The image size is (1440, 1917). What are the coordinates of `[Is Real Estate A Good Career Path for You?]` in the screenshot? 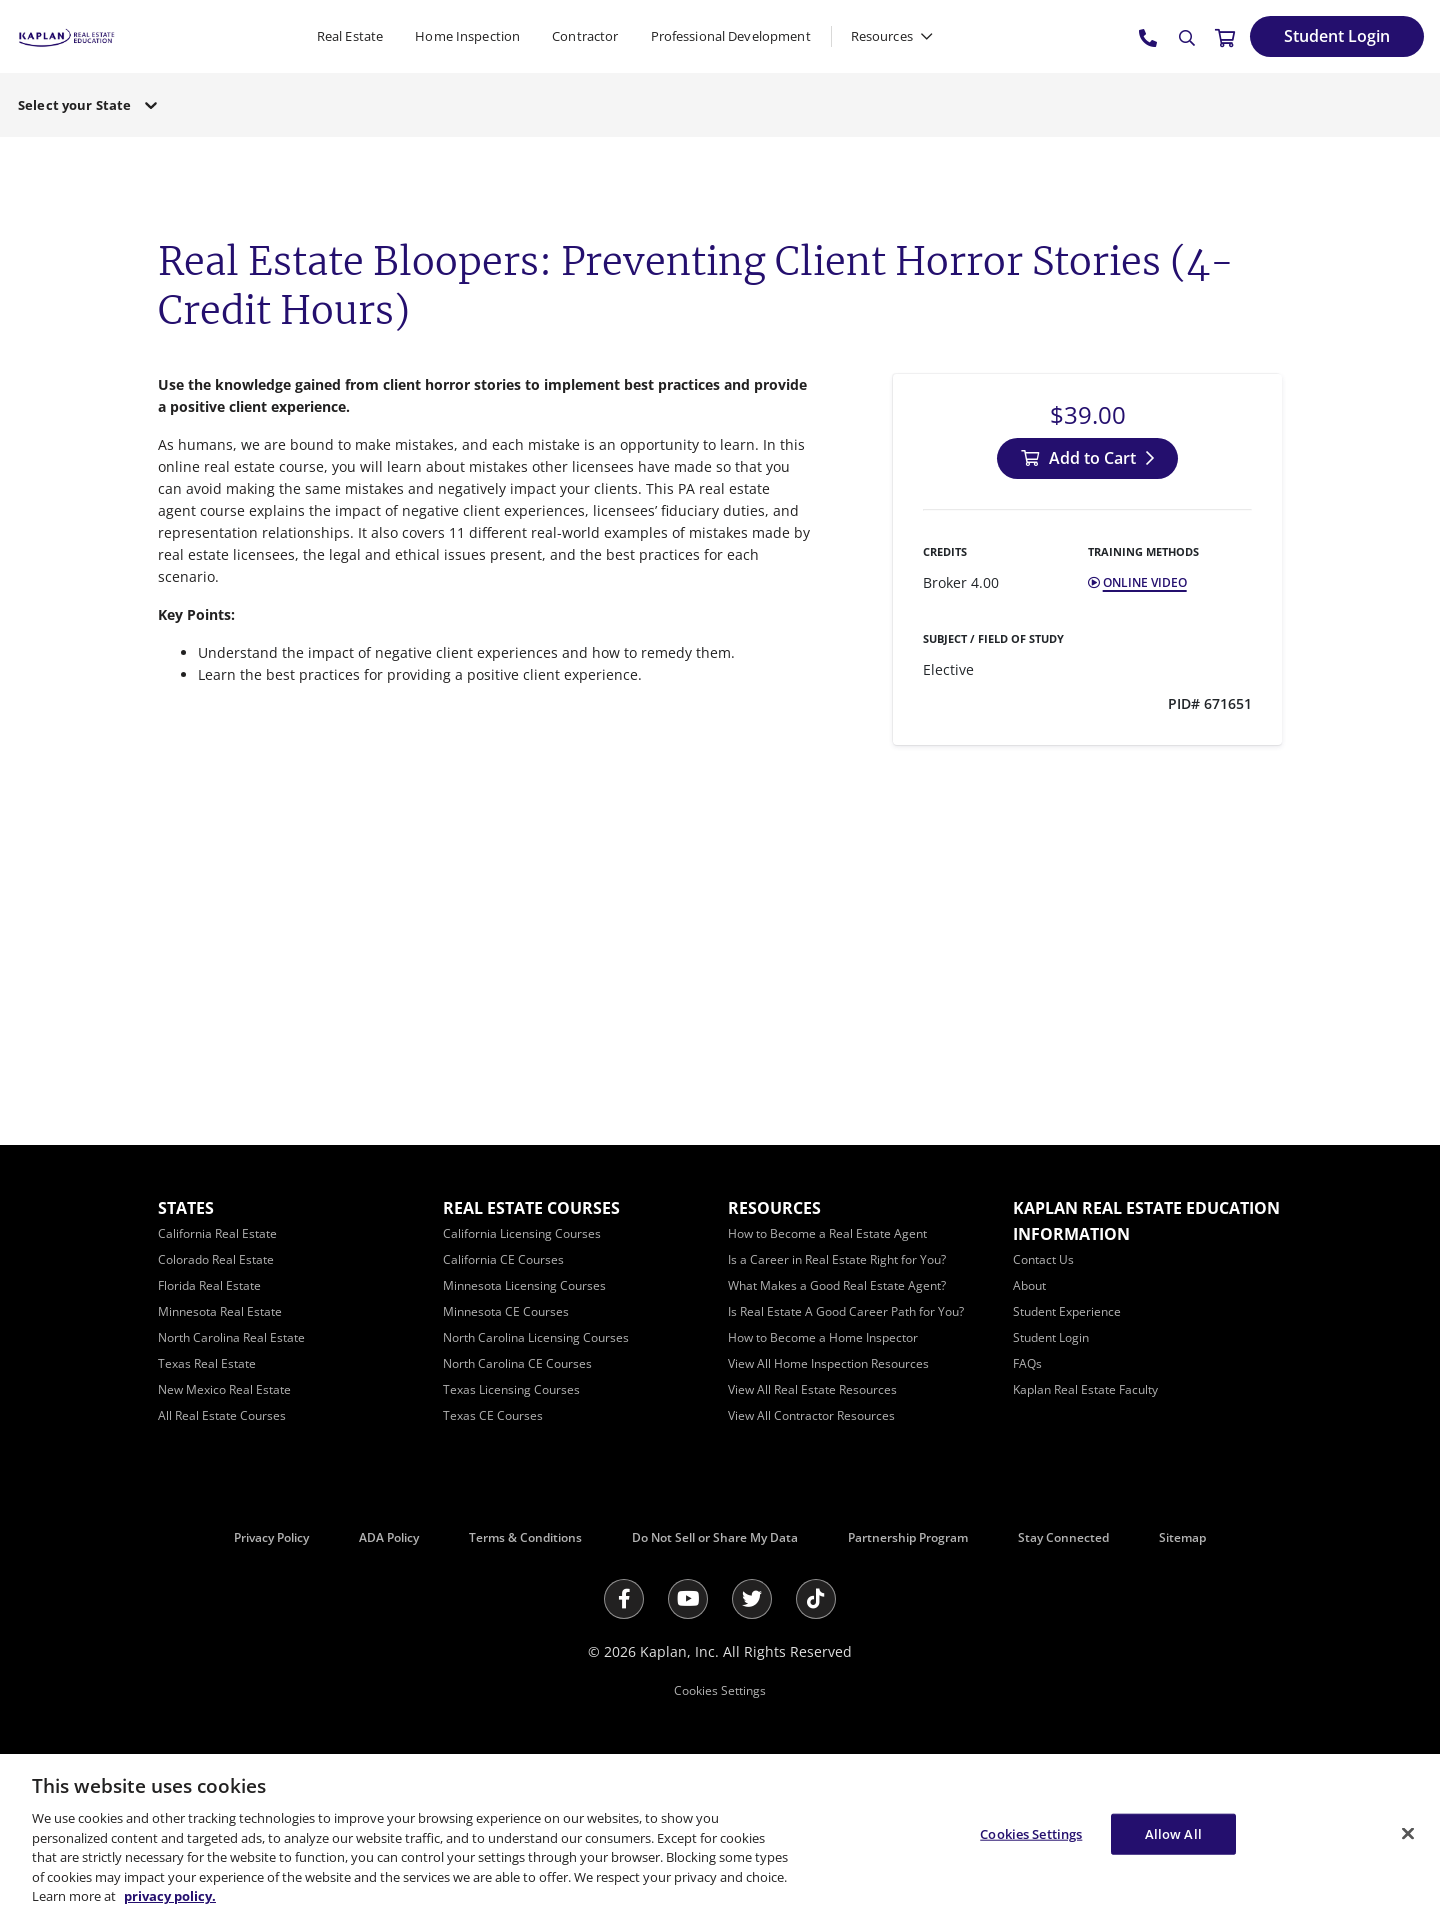 It's located at (846, 1311).